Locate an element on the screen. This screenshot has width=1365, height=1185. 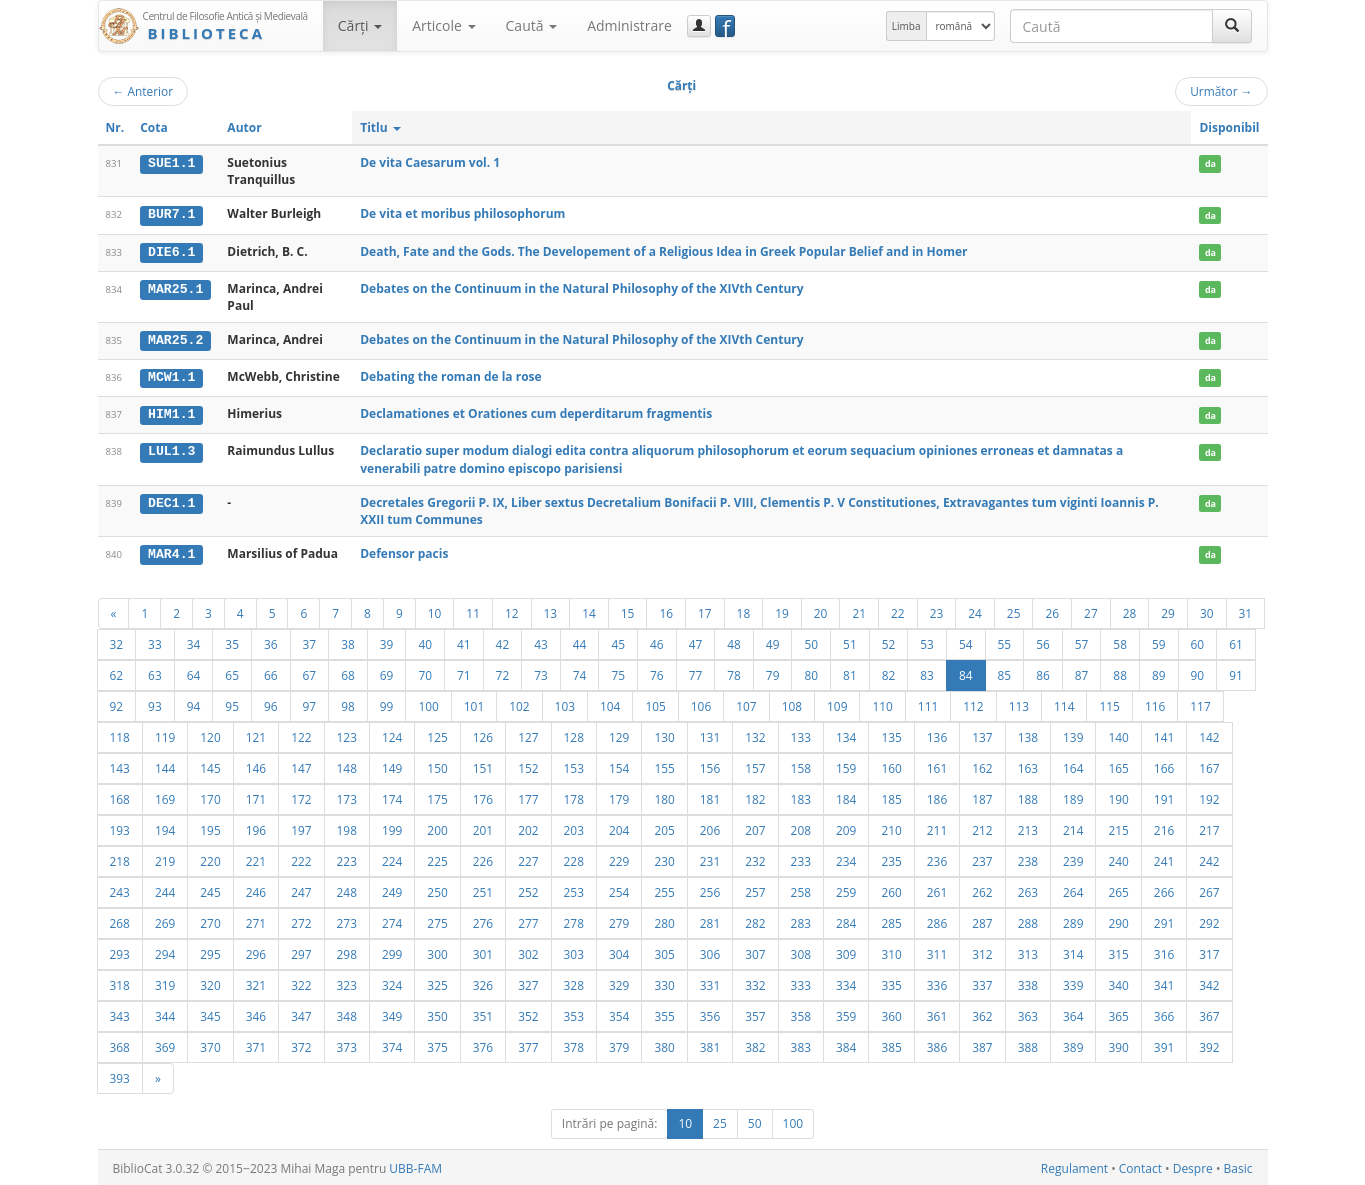
124 is located at coordinates (392, 735).